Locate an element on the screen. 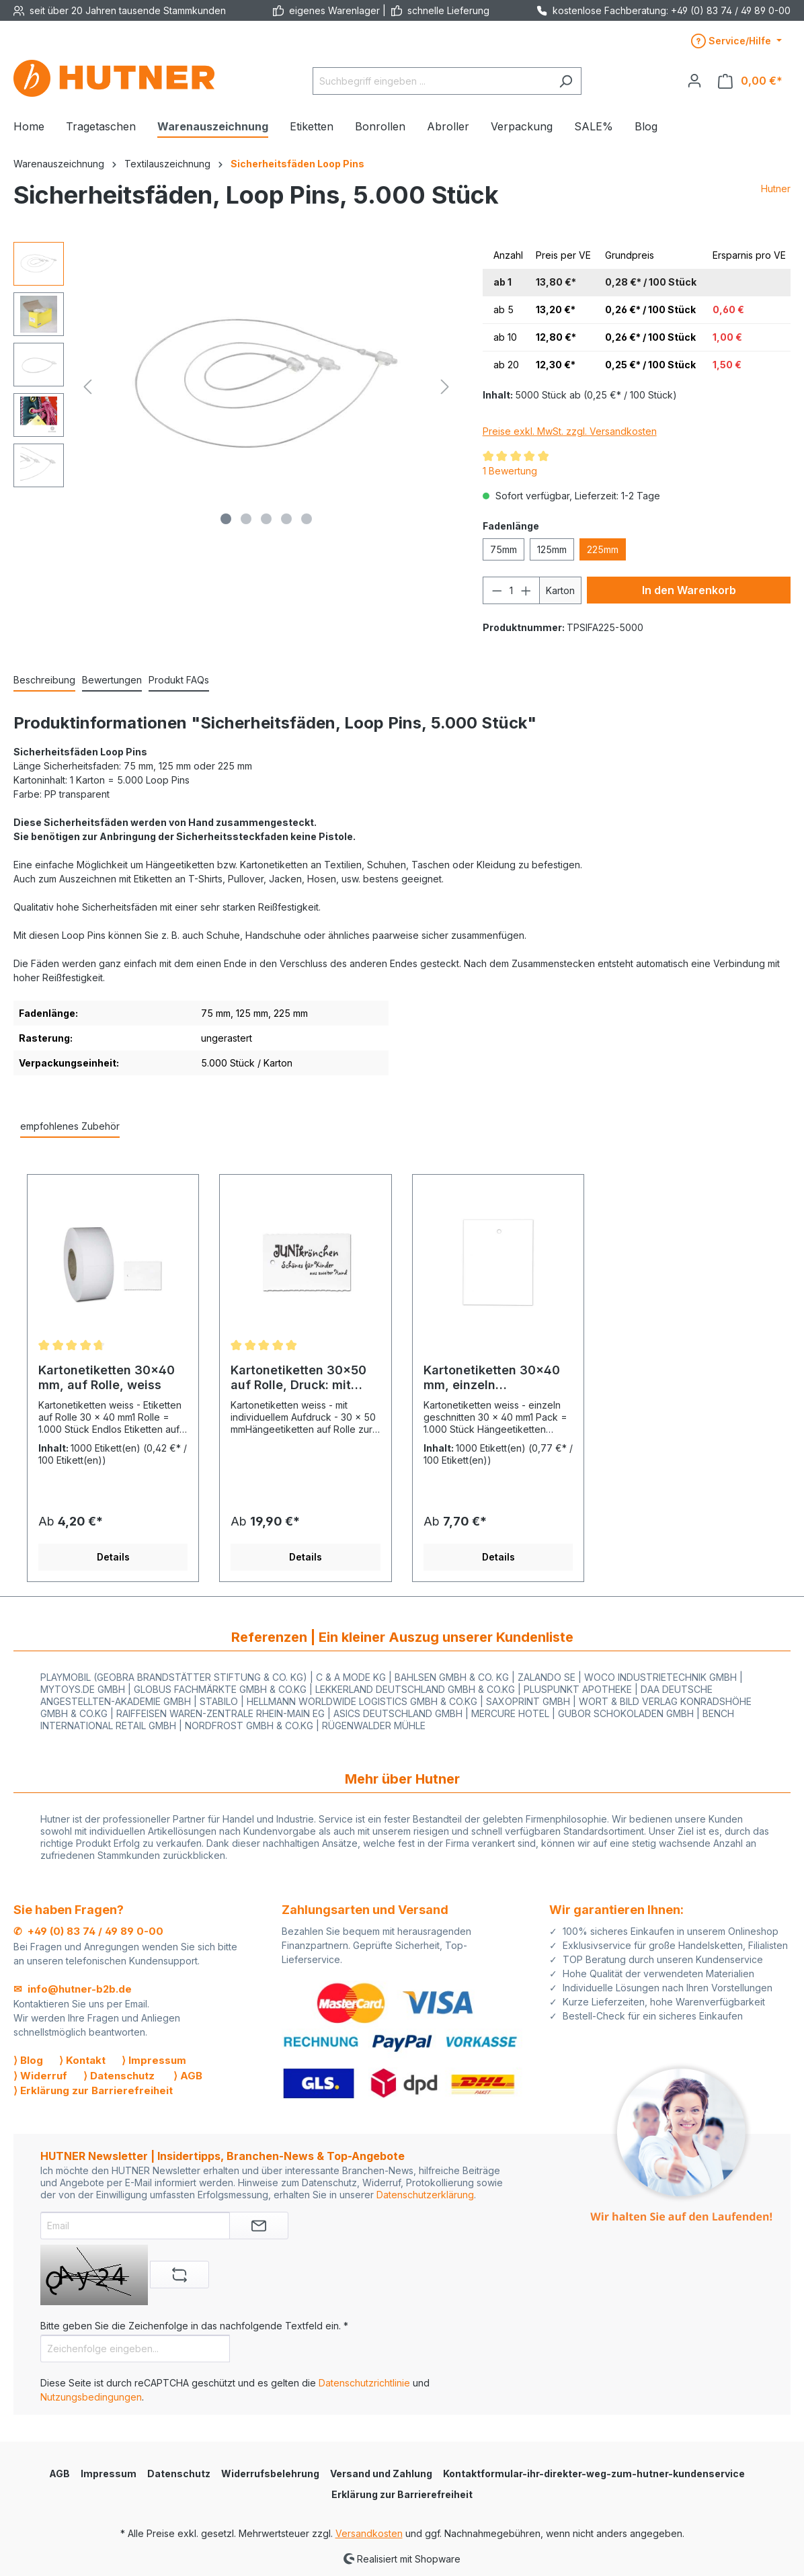 The image size is (804, 2576). Nutzungsbedingungen is located at coordinates (91, 2397).